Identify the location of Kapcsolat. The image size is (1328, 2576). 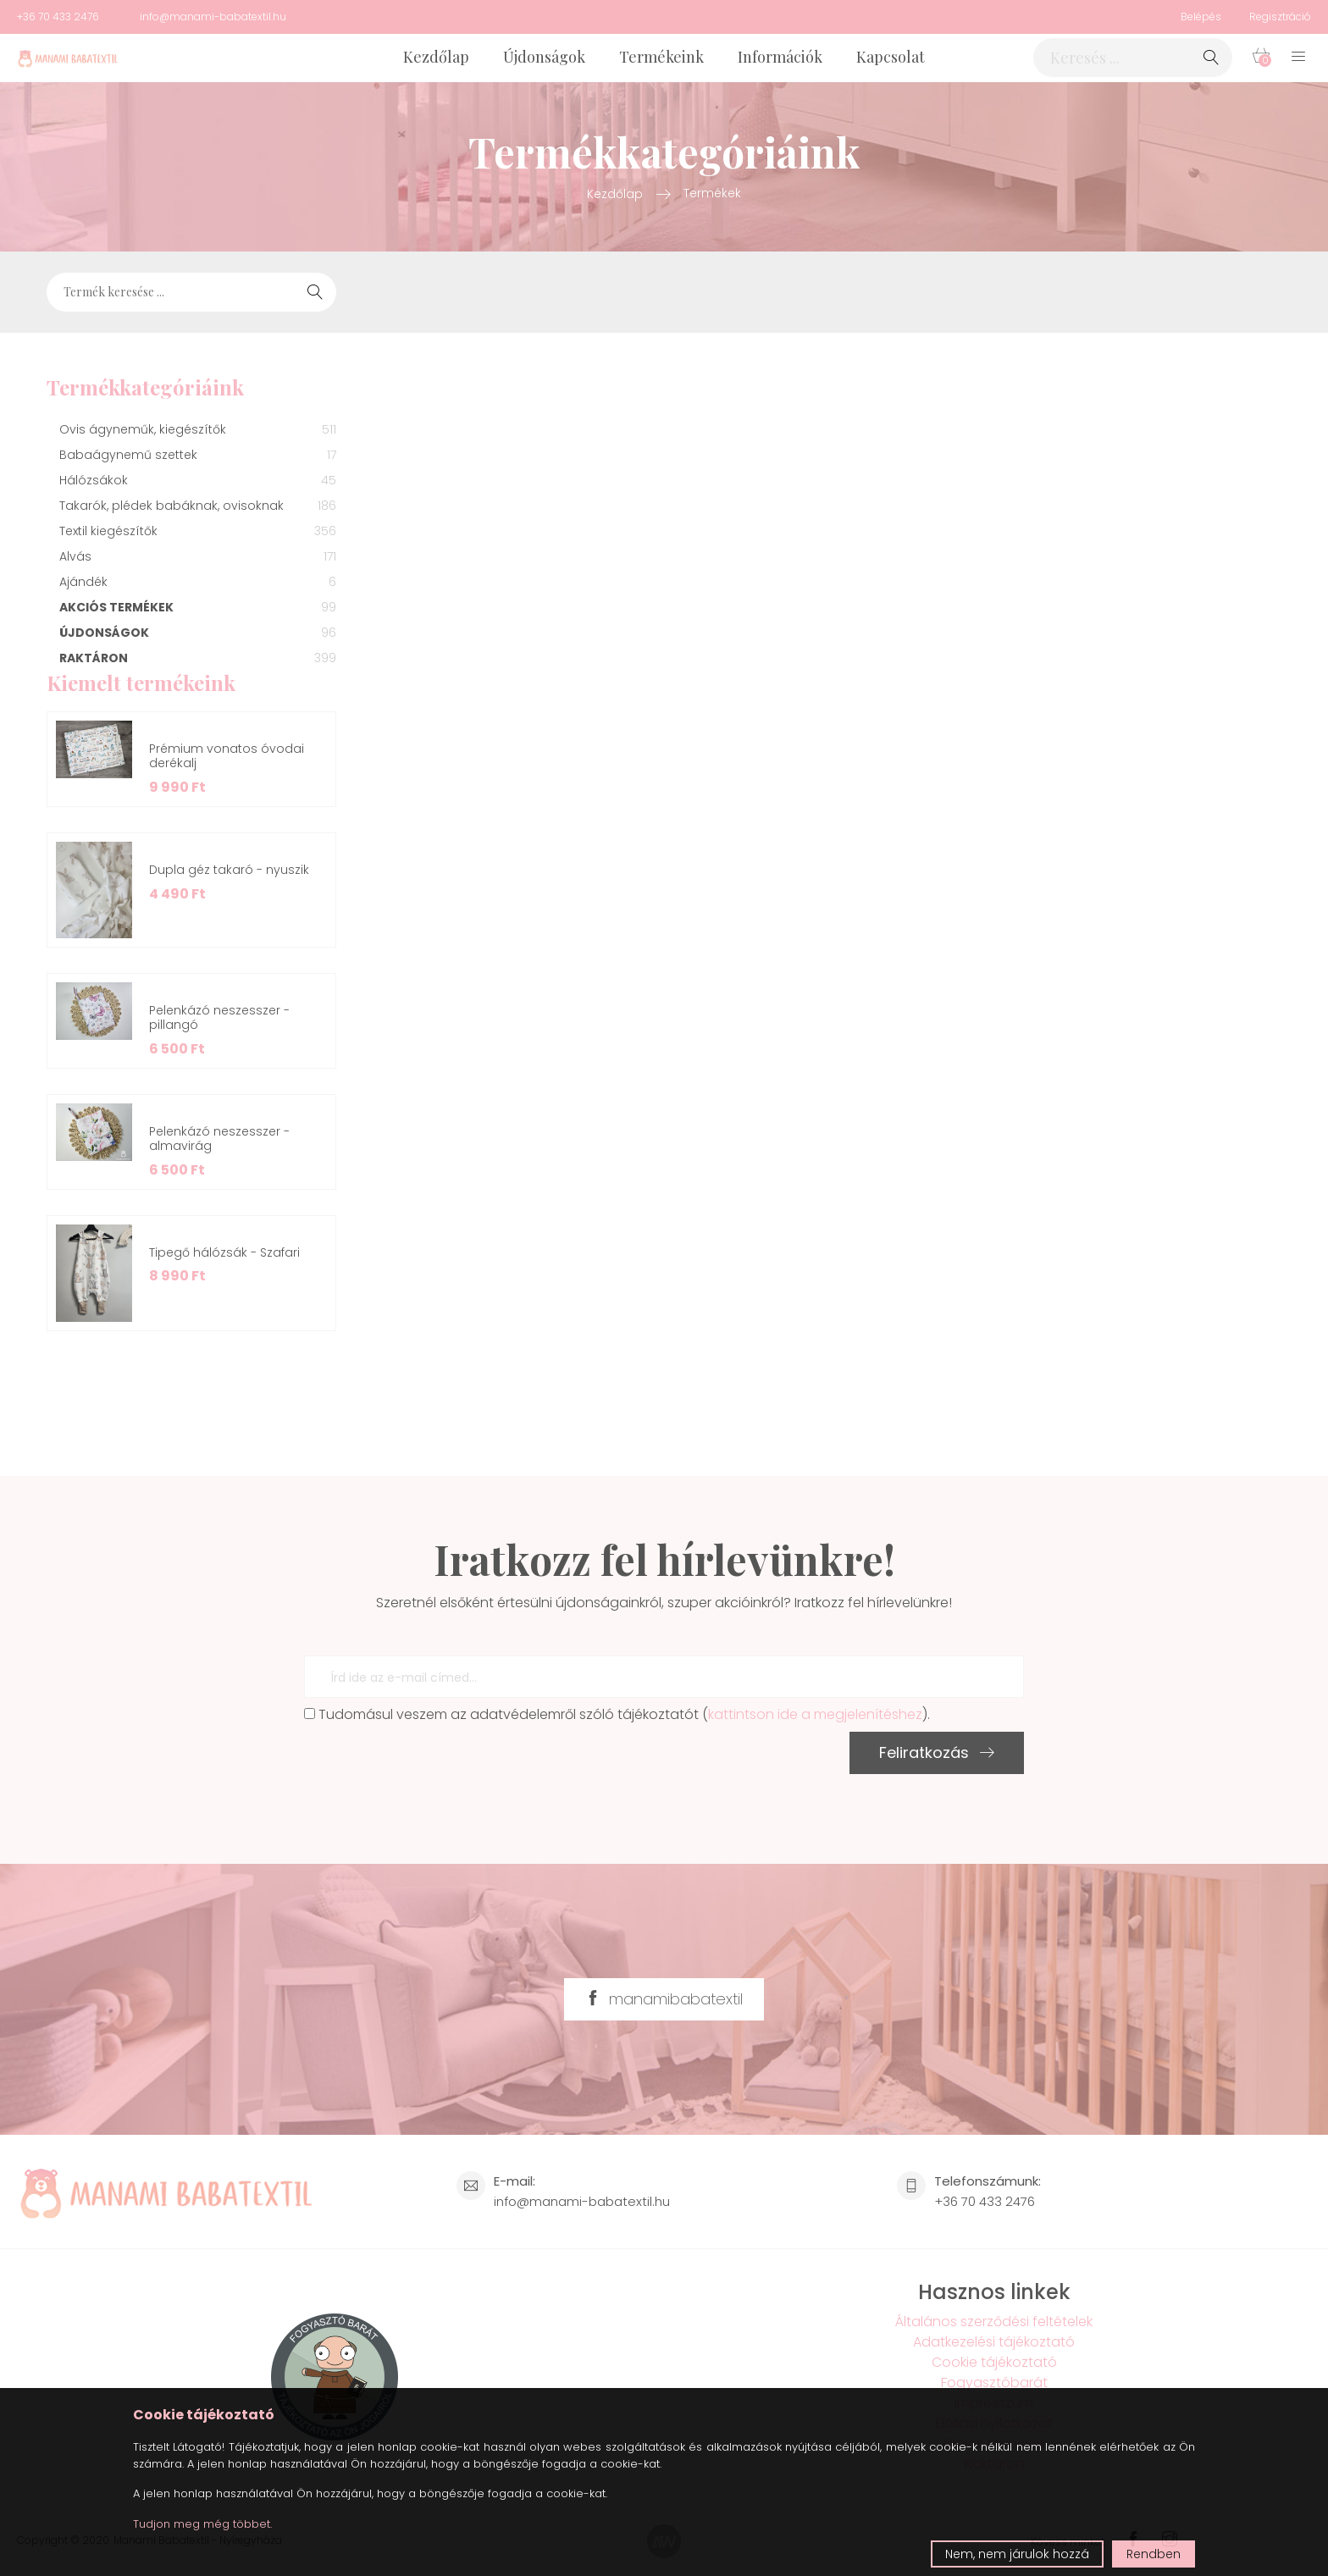
(890, 57).